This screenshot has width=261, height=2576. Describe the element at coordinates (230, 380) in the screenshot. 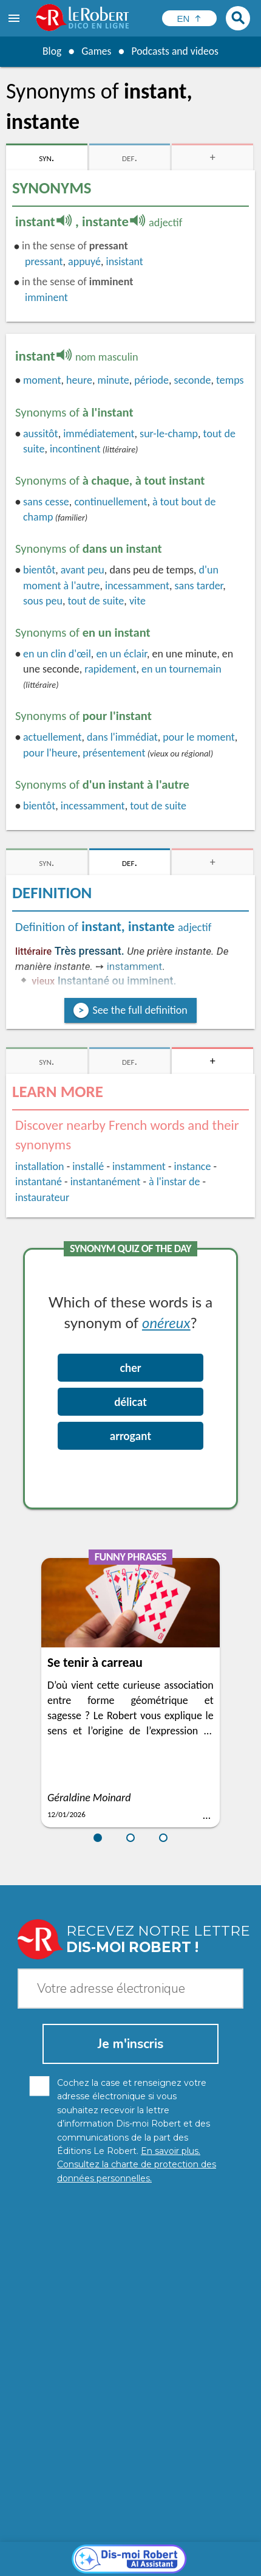

I see `temps` at that location.